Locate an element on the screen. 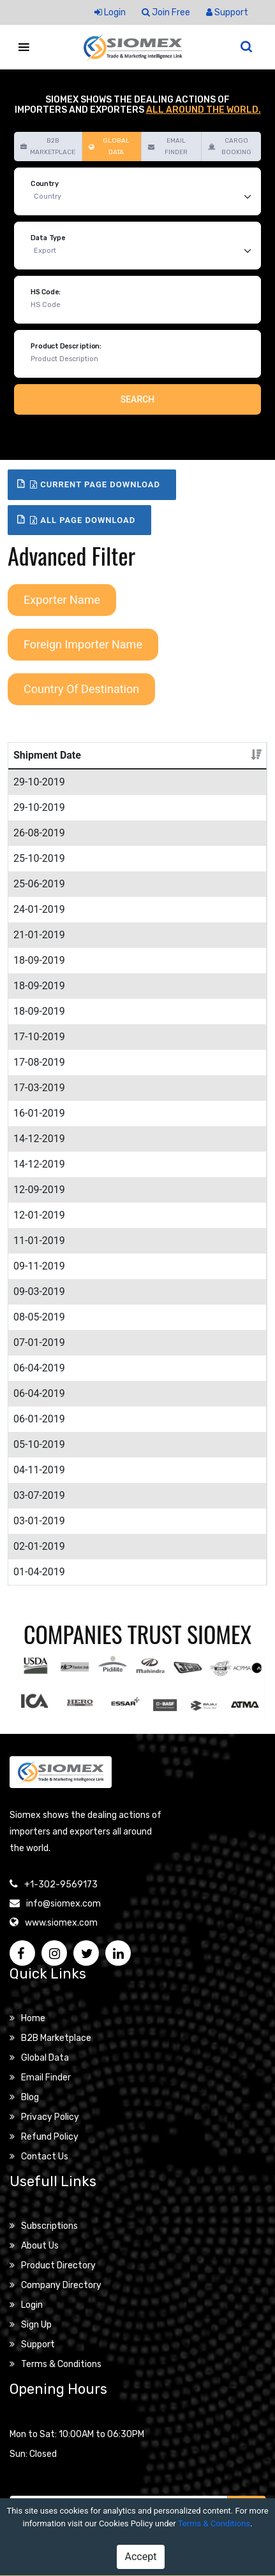 The image size is (275, 2576). 08-05-2019 is located at coordinates (39, 1317).